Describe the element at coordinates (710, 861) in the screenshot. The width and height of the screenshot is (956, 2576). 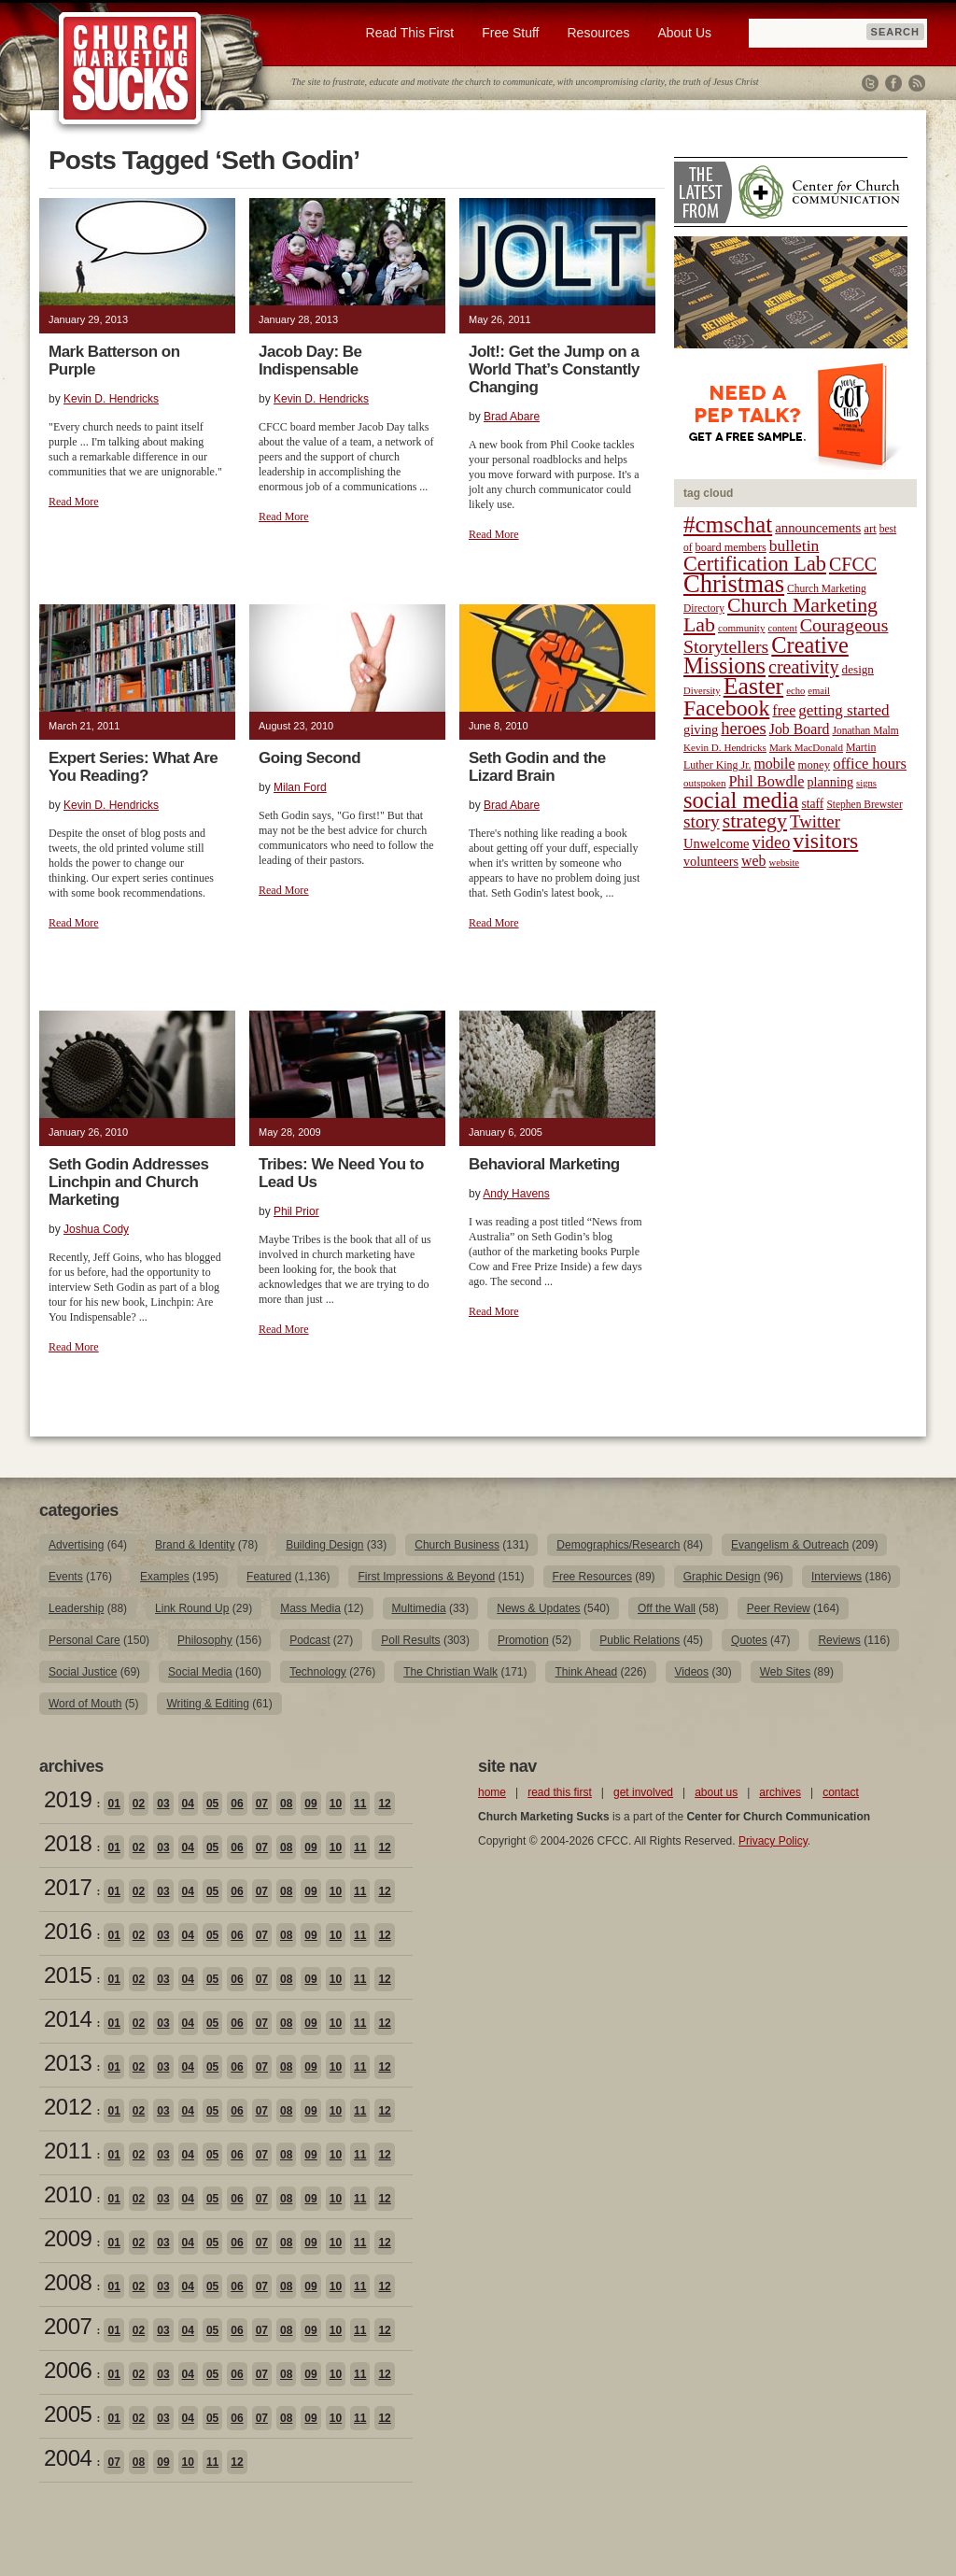
I see `volunteers [volunteers (26 items)]` at that location.